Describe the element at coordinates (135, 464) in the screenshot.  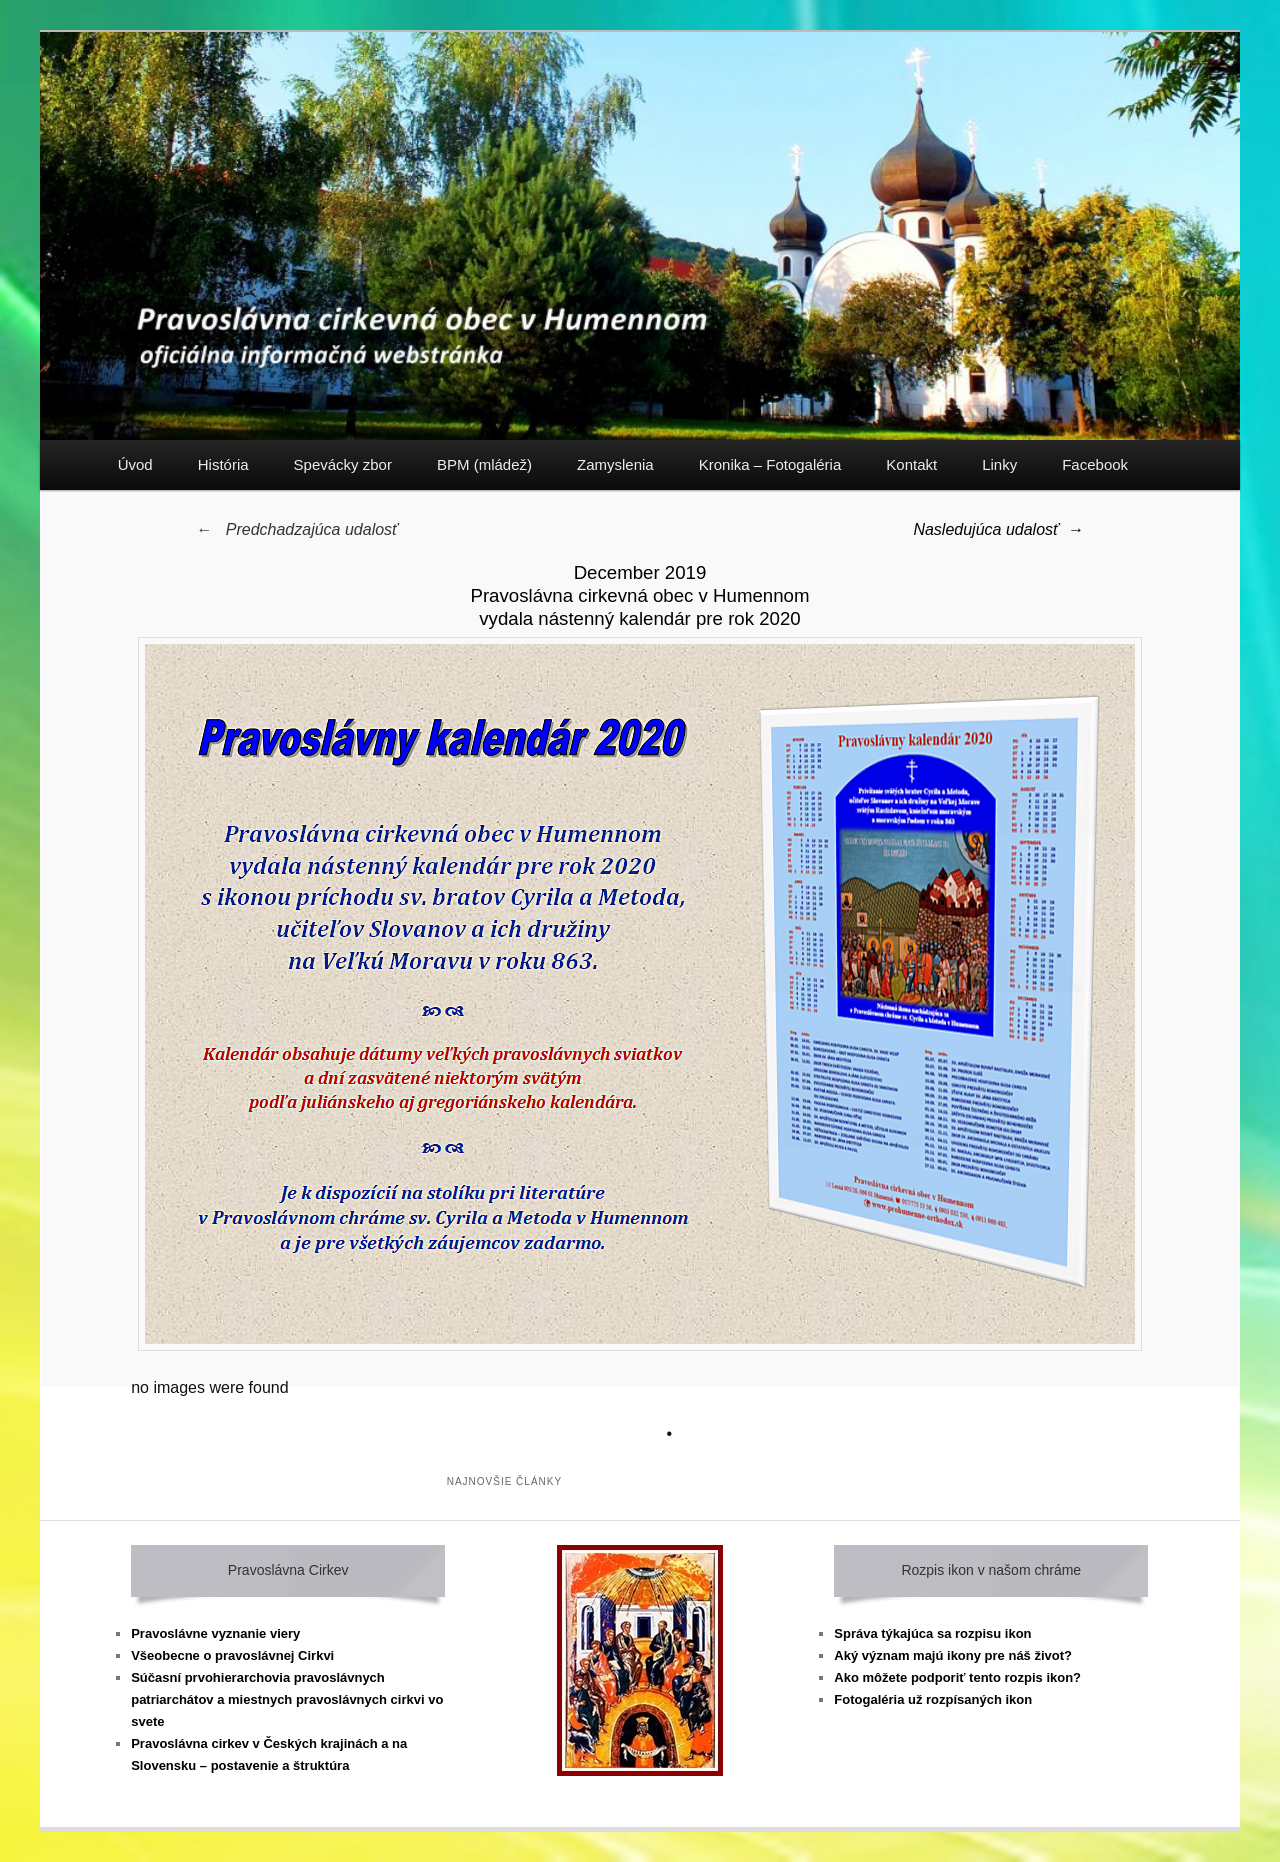
I see `Úvod` at that location.